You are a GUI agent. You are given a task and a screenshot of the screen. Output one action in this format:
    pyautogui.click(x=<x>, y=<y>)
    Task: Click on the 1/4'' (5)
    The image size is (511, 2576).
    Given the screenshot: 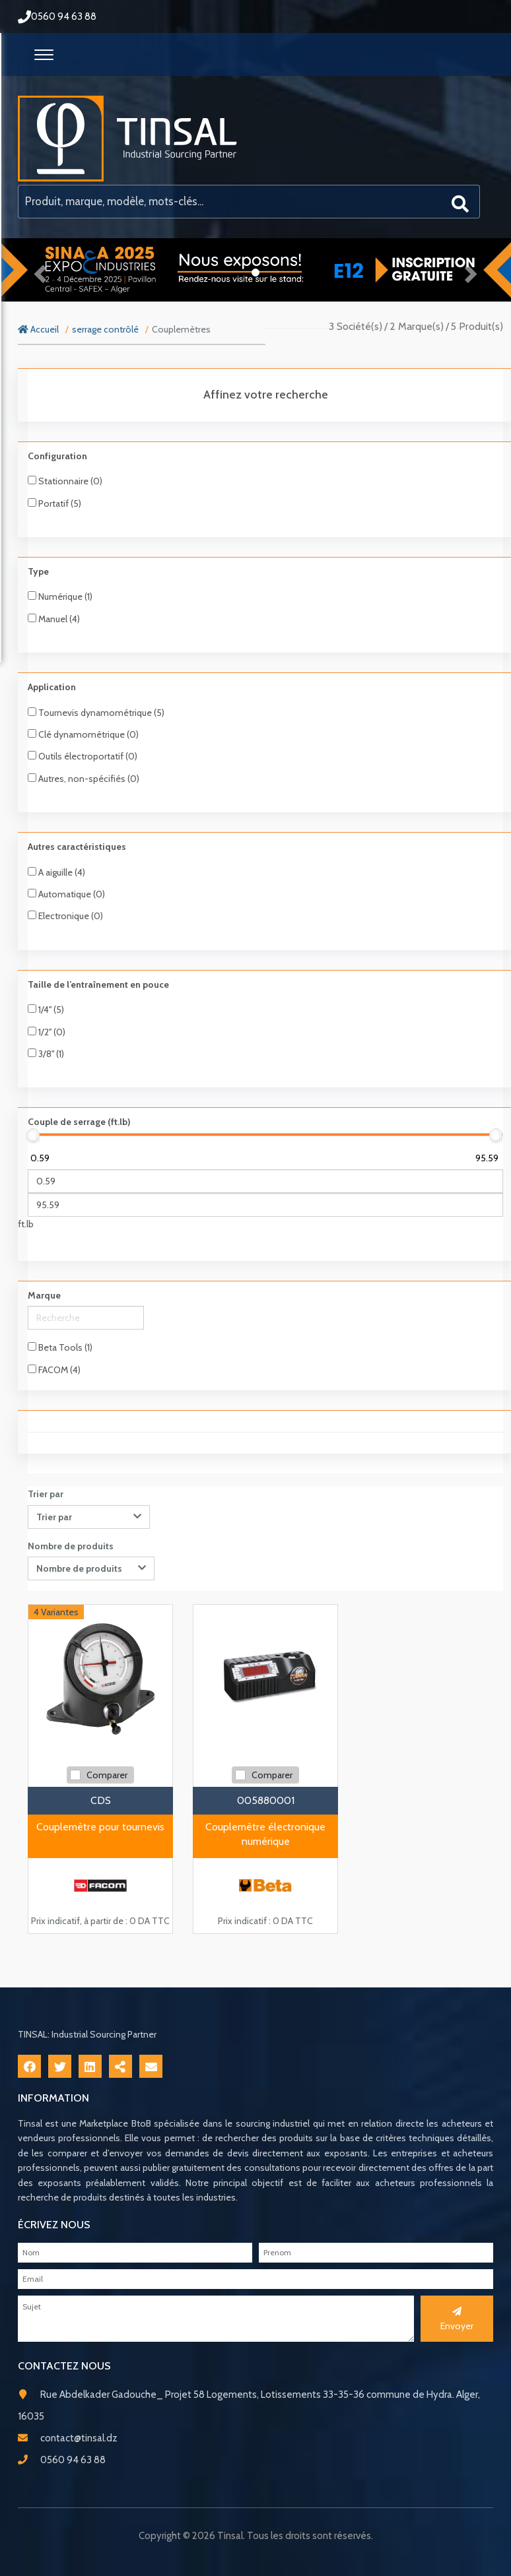 What is the action you would take?
    pyautogui.click(x=46, y=1009)
    